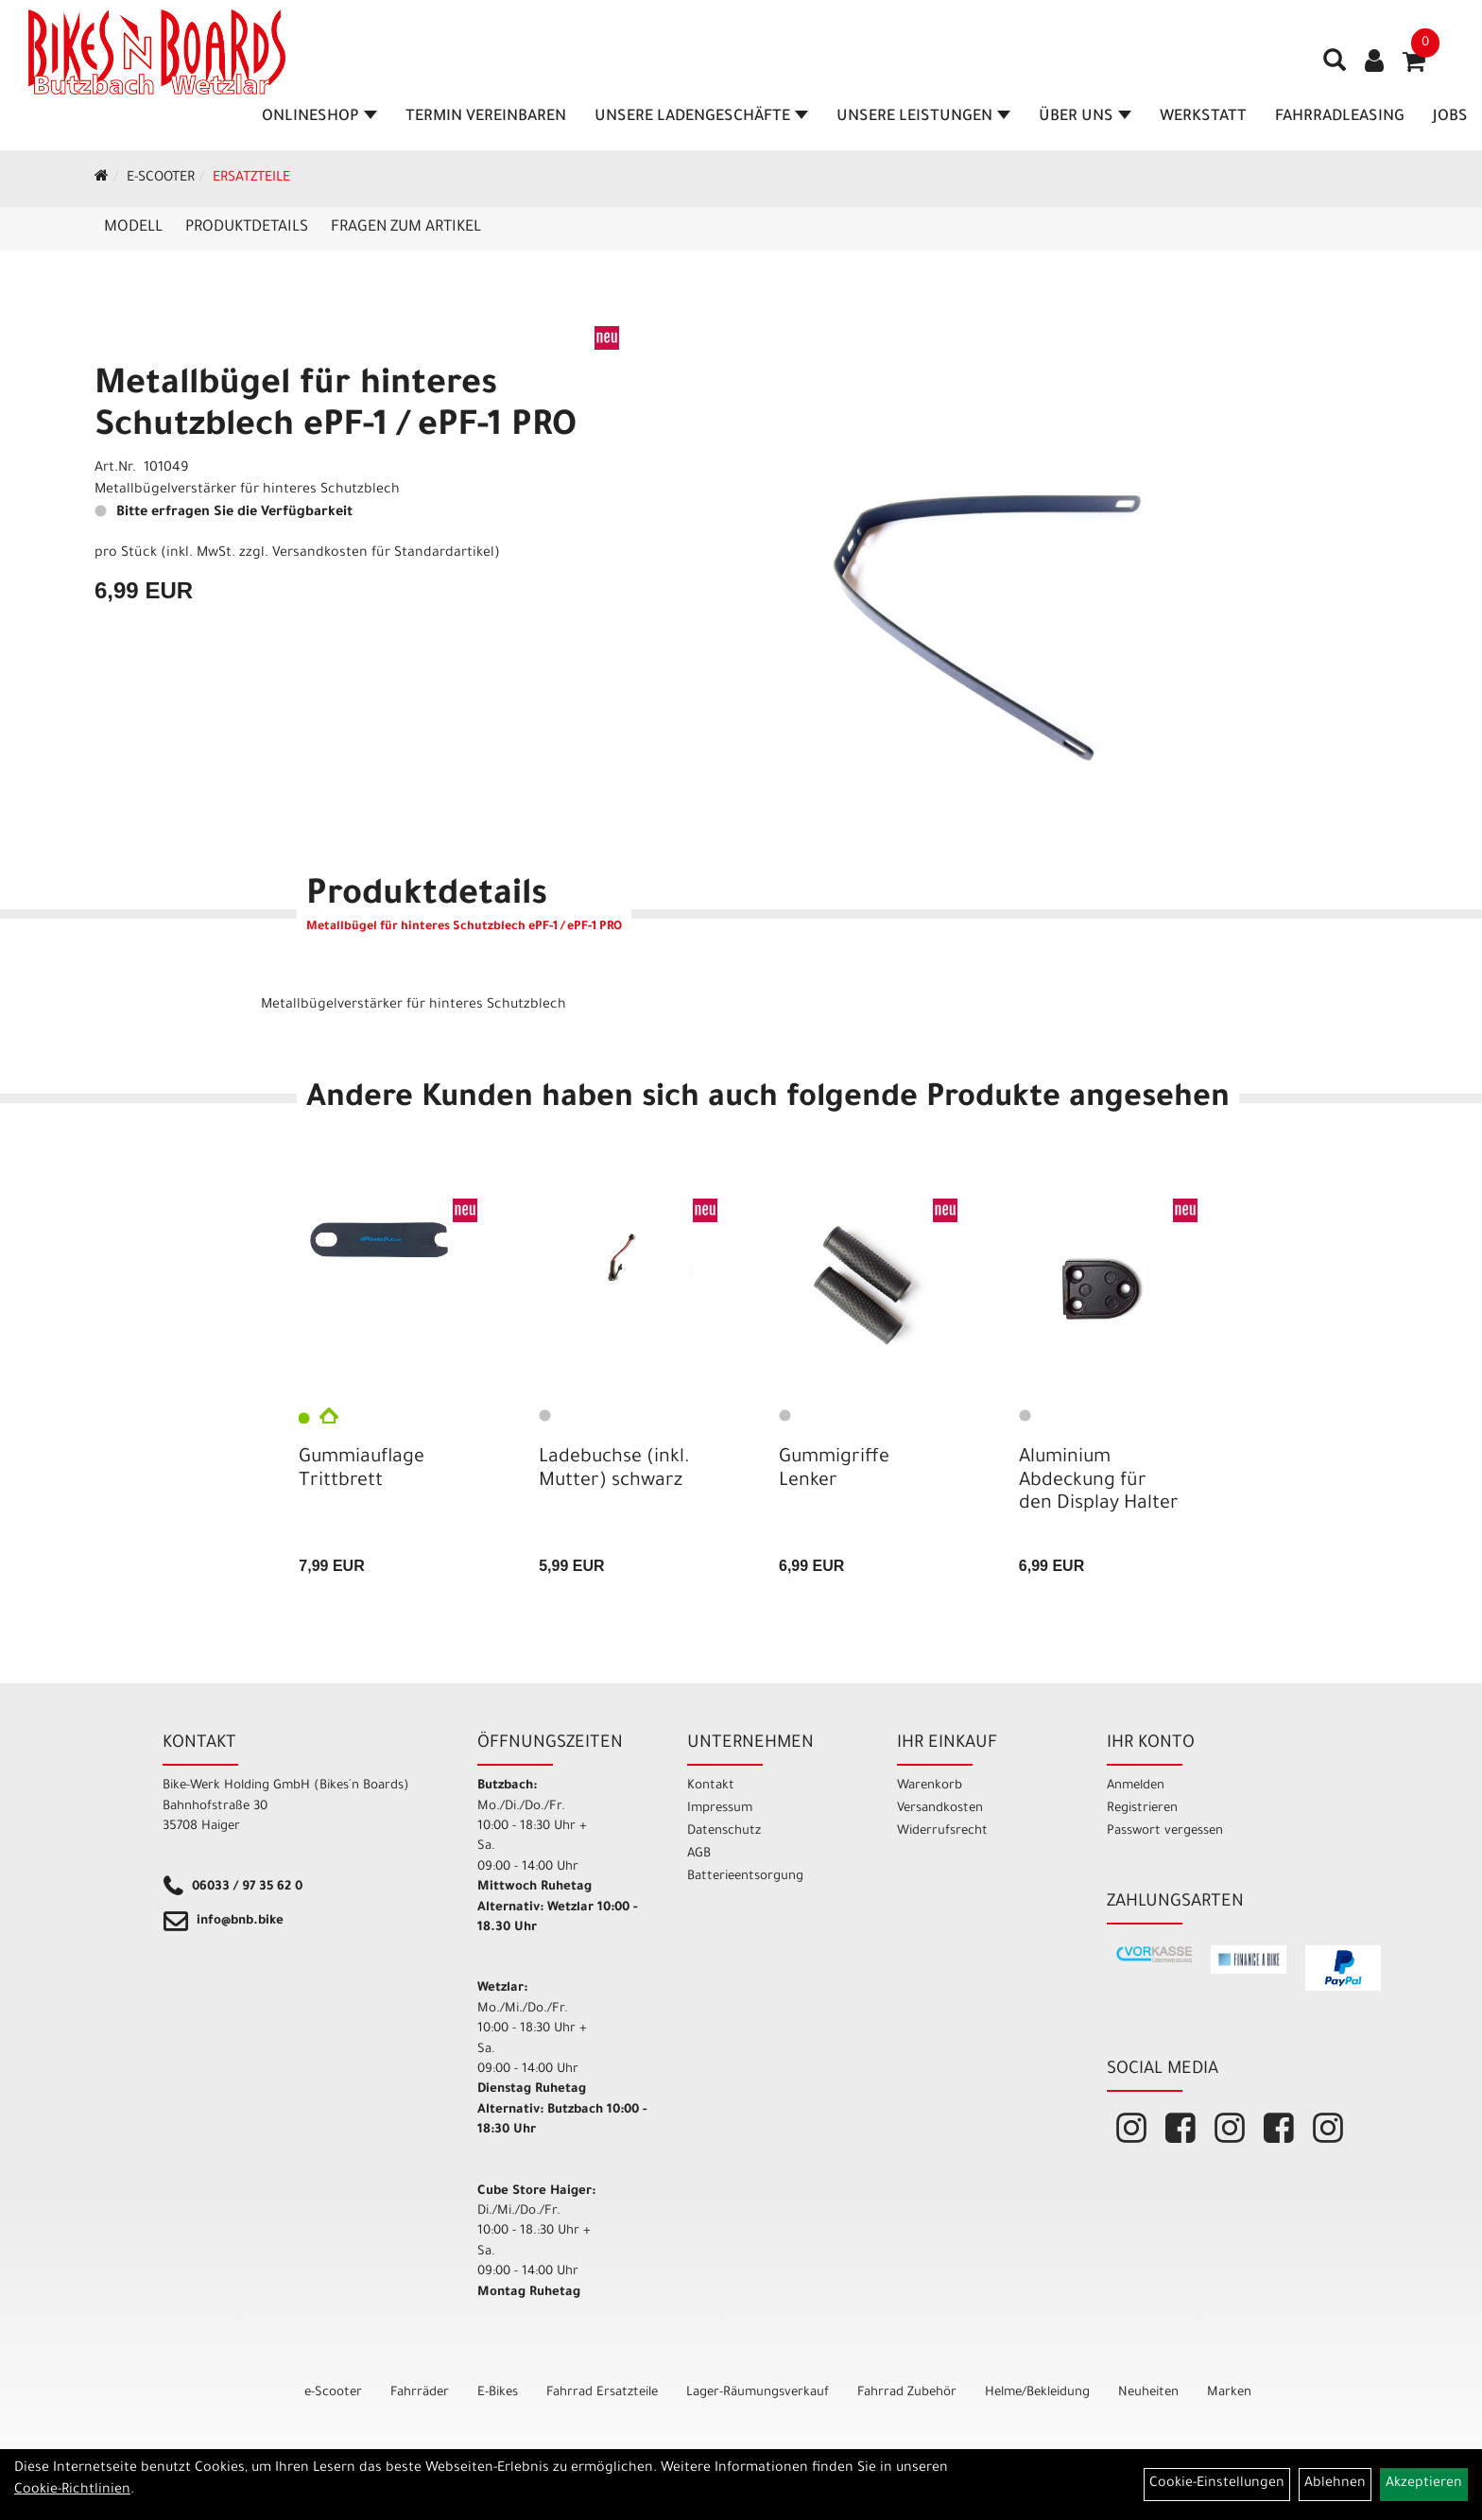  I want to click on Produktdetails, so click(246, 227).